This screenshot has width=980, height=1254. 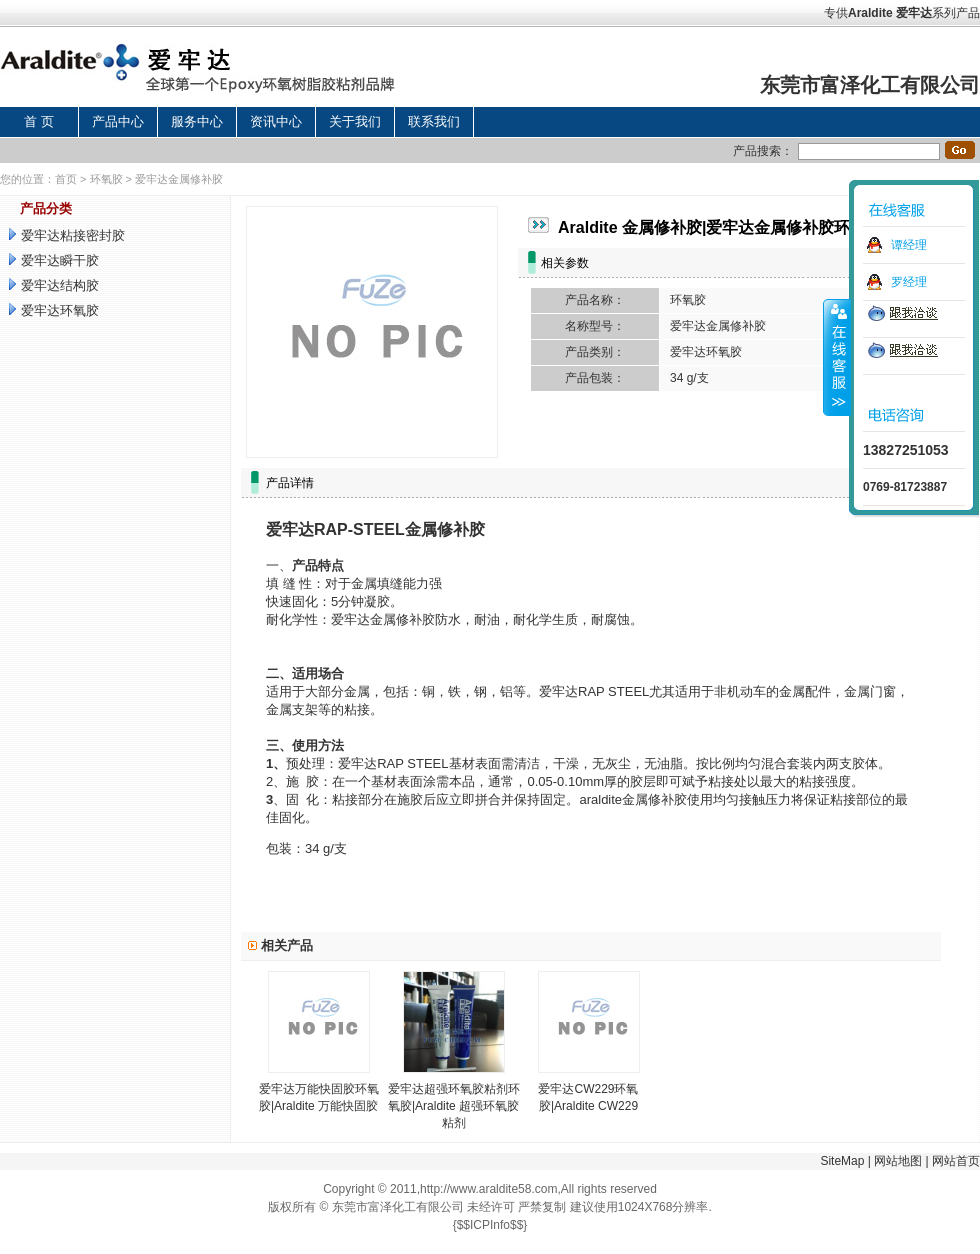 What do you see at coordinates (434, 121) in the screenshot?
I see `联系我们` at bounding box center [434, 121].